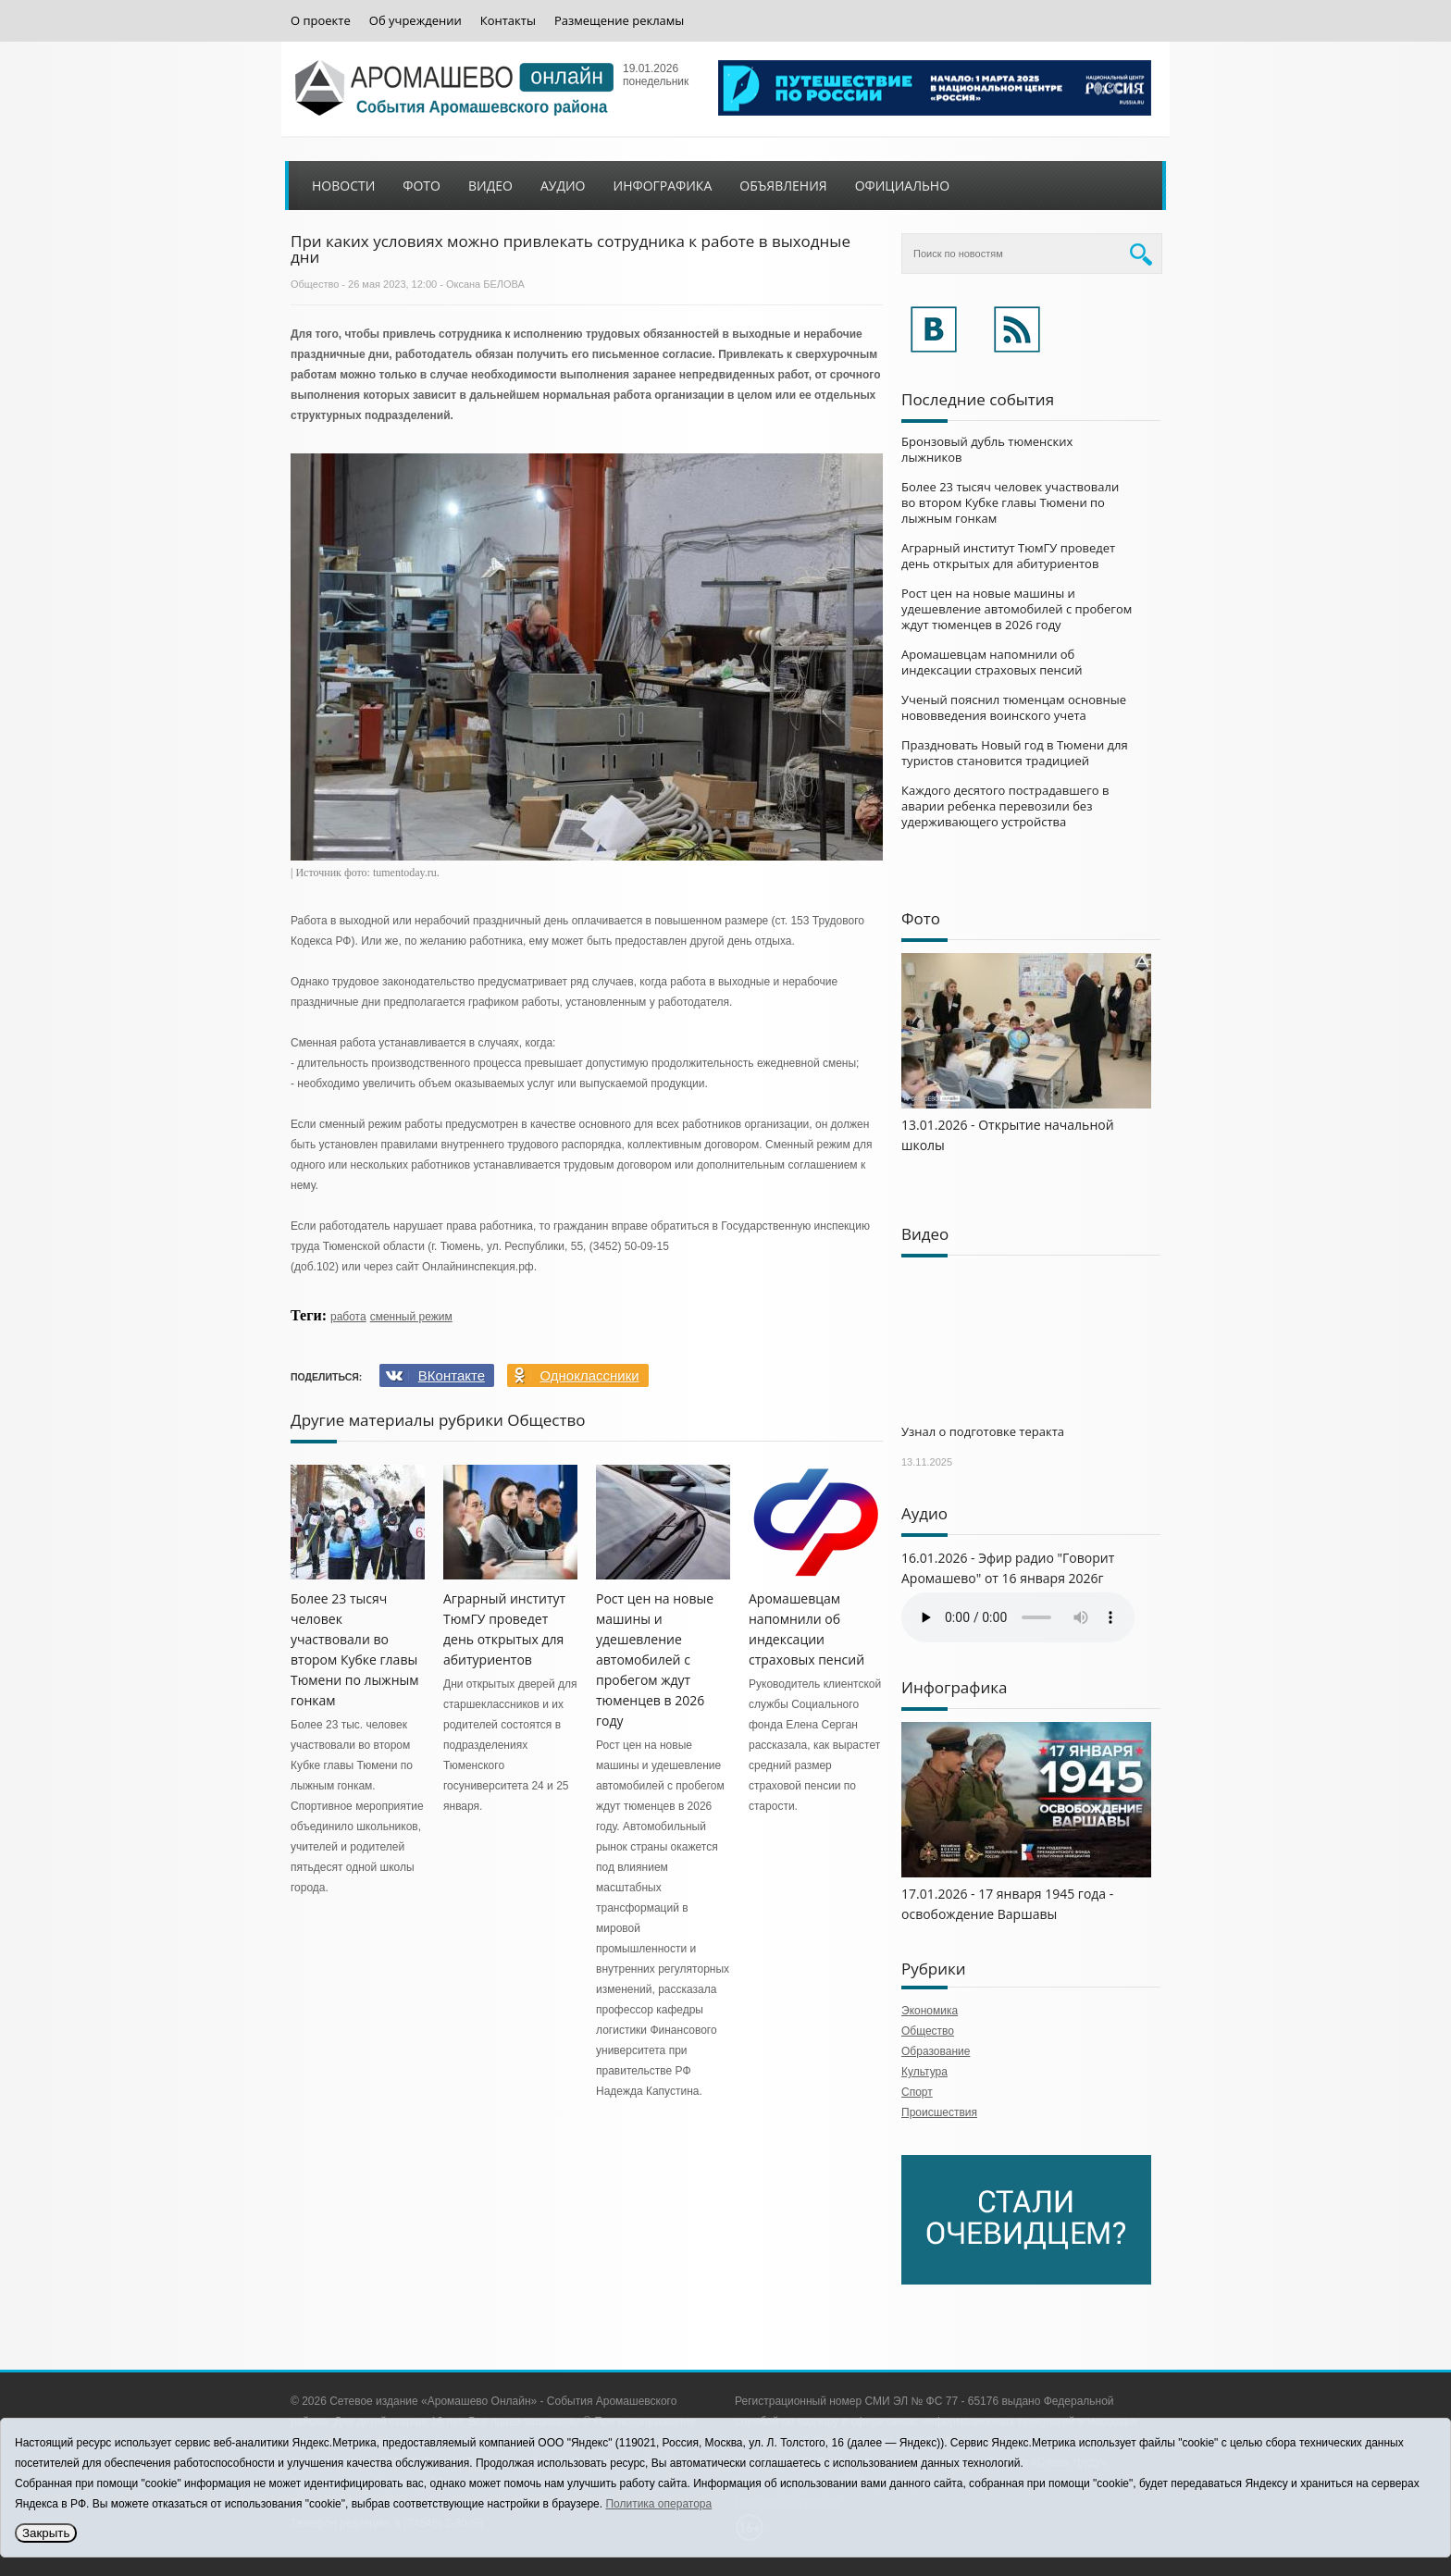  I want to click on Контакты, so click(508, 21).